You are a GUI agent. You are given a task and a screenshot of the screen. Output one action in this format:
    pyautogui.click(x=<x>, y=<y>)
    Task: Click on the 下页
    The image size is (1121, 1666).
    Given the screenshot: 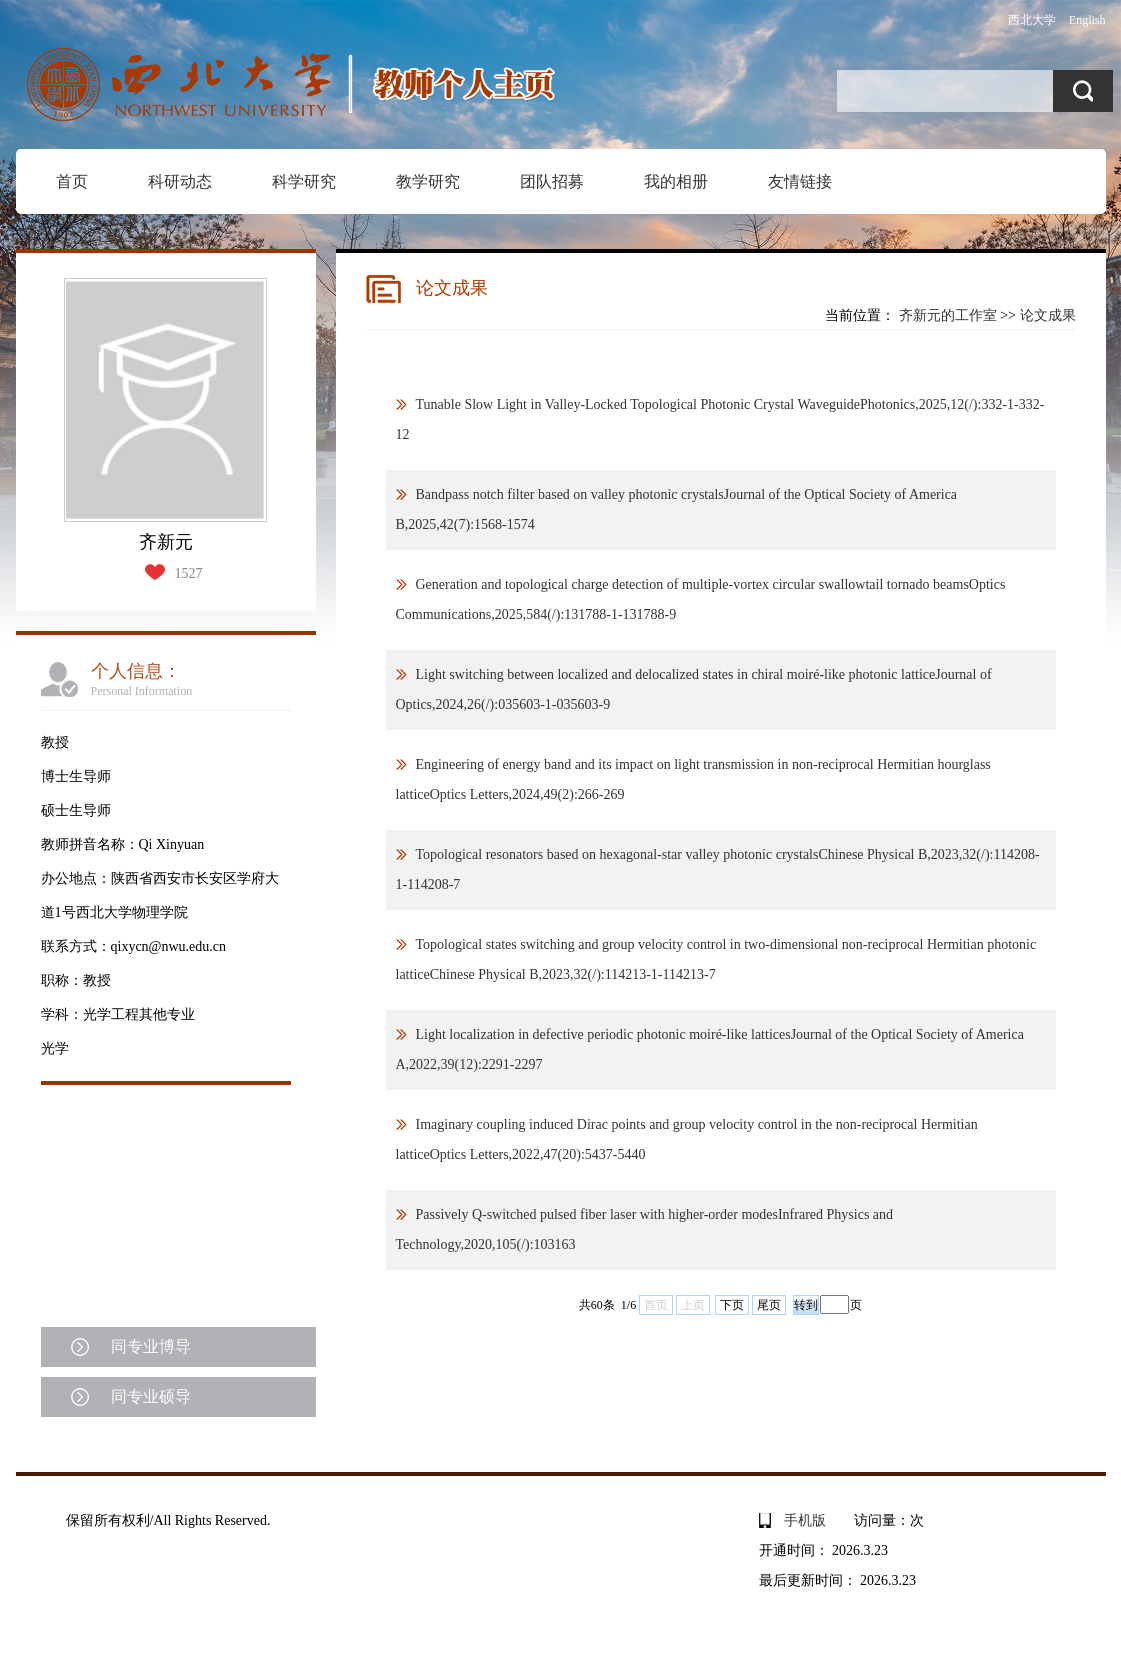 What is the action you would take?
    pyautogui.click(x=732, y=1305)
    